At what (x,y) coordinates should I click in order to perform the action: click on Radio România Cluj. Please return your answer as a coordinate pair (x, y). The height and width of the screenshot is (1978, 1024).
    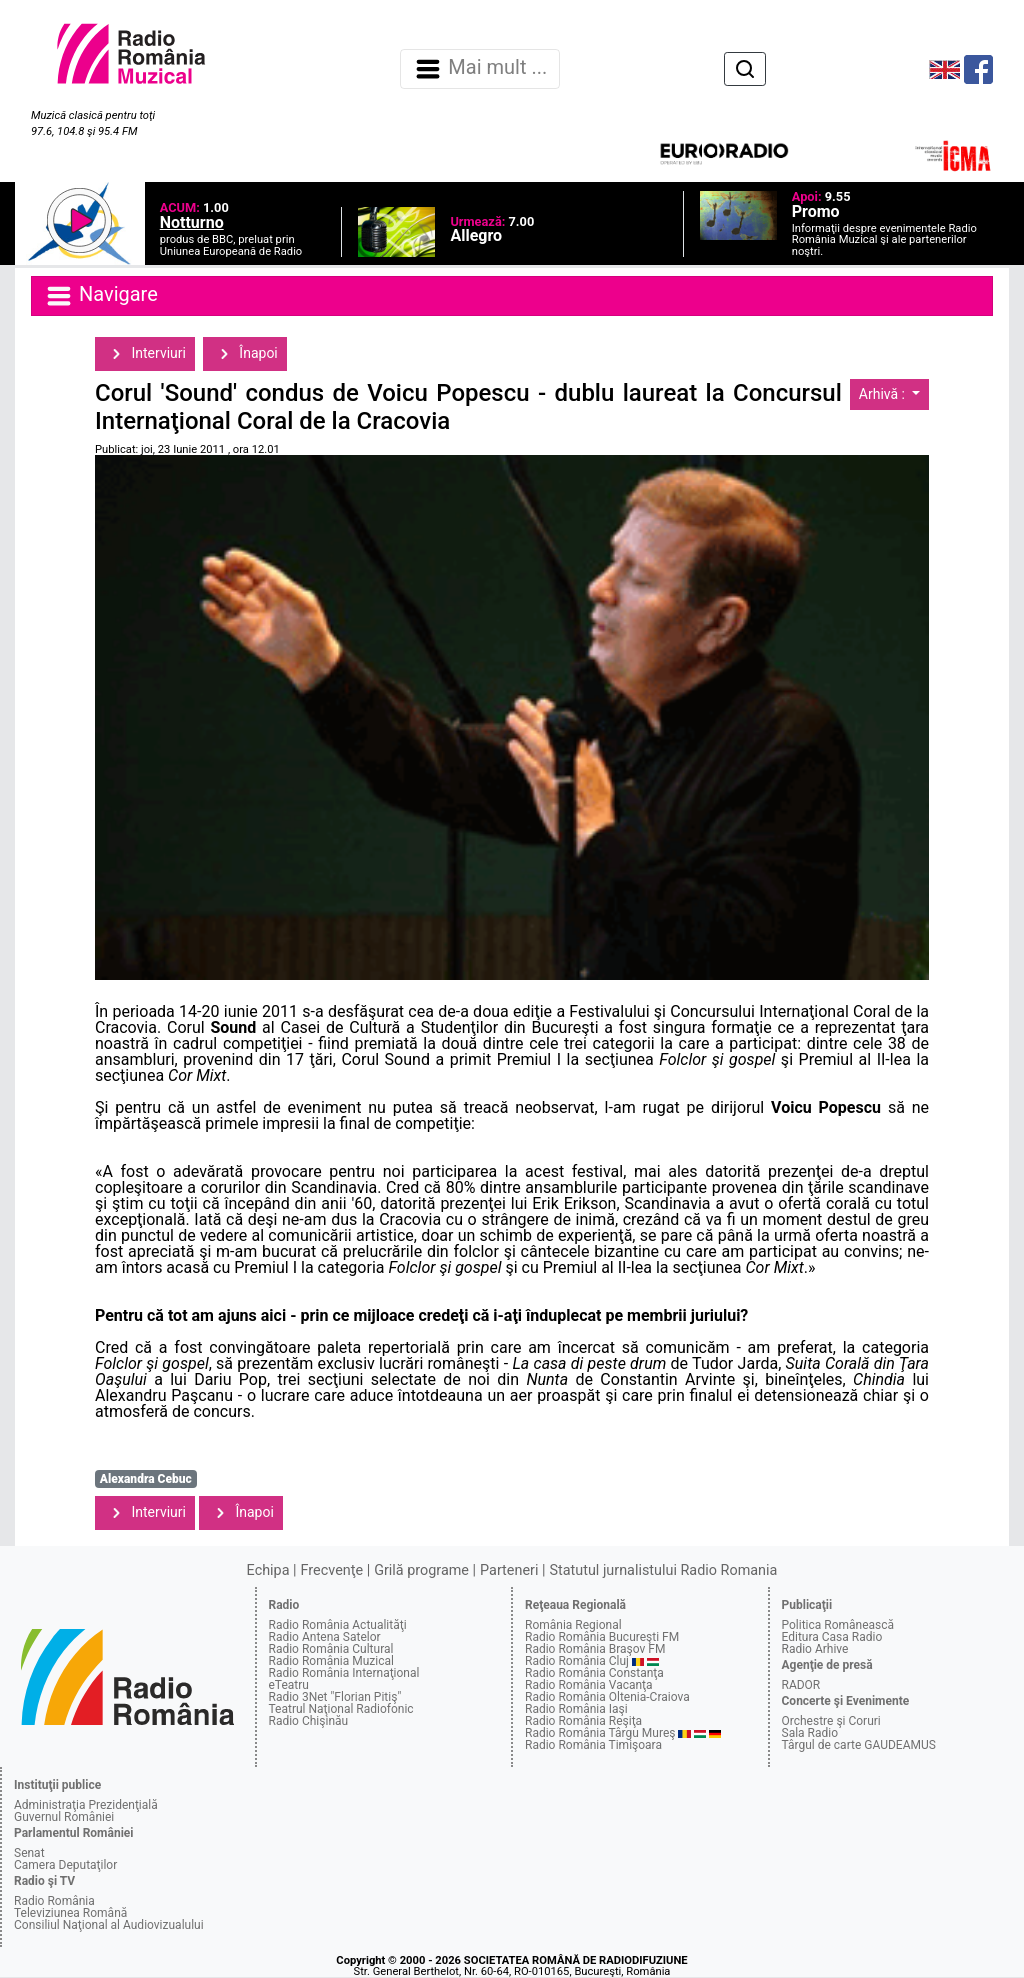
    Looking at the image, I should click on (577, 1661).